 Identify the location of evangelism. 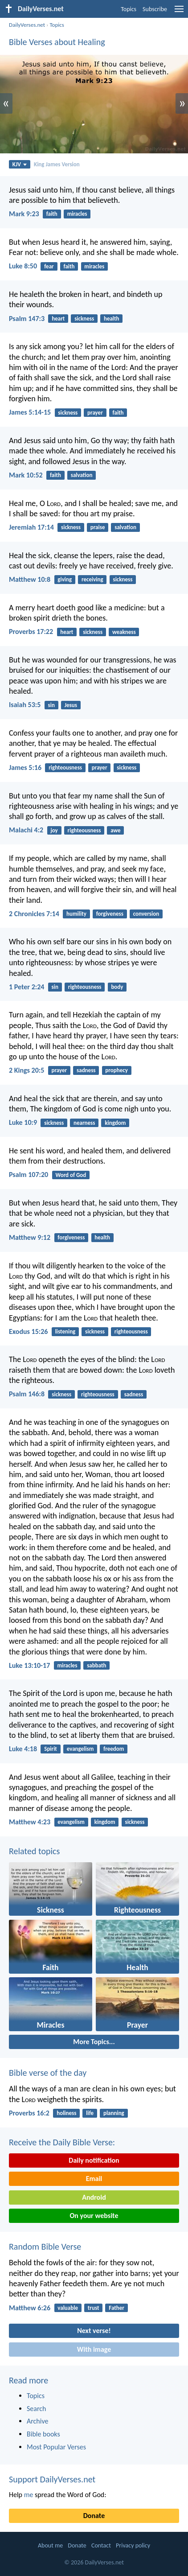
(80, 1748).